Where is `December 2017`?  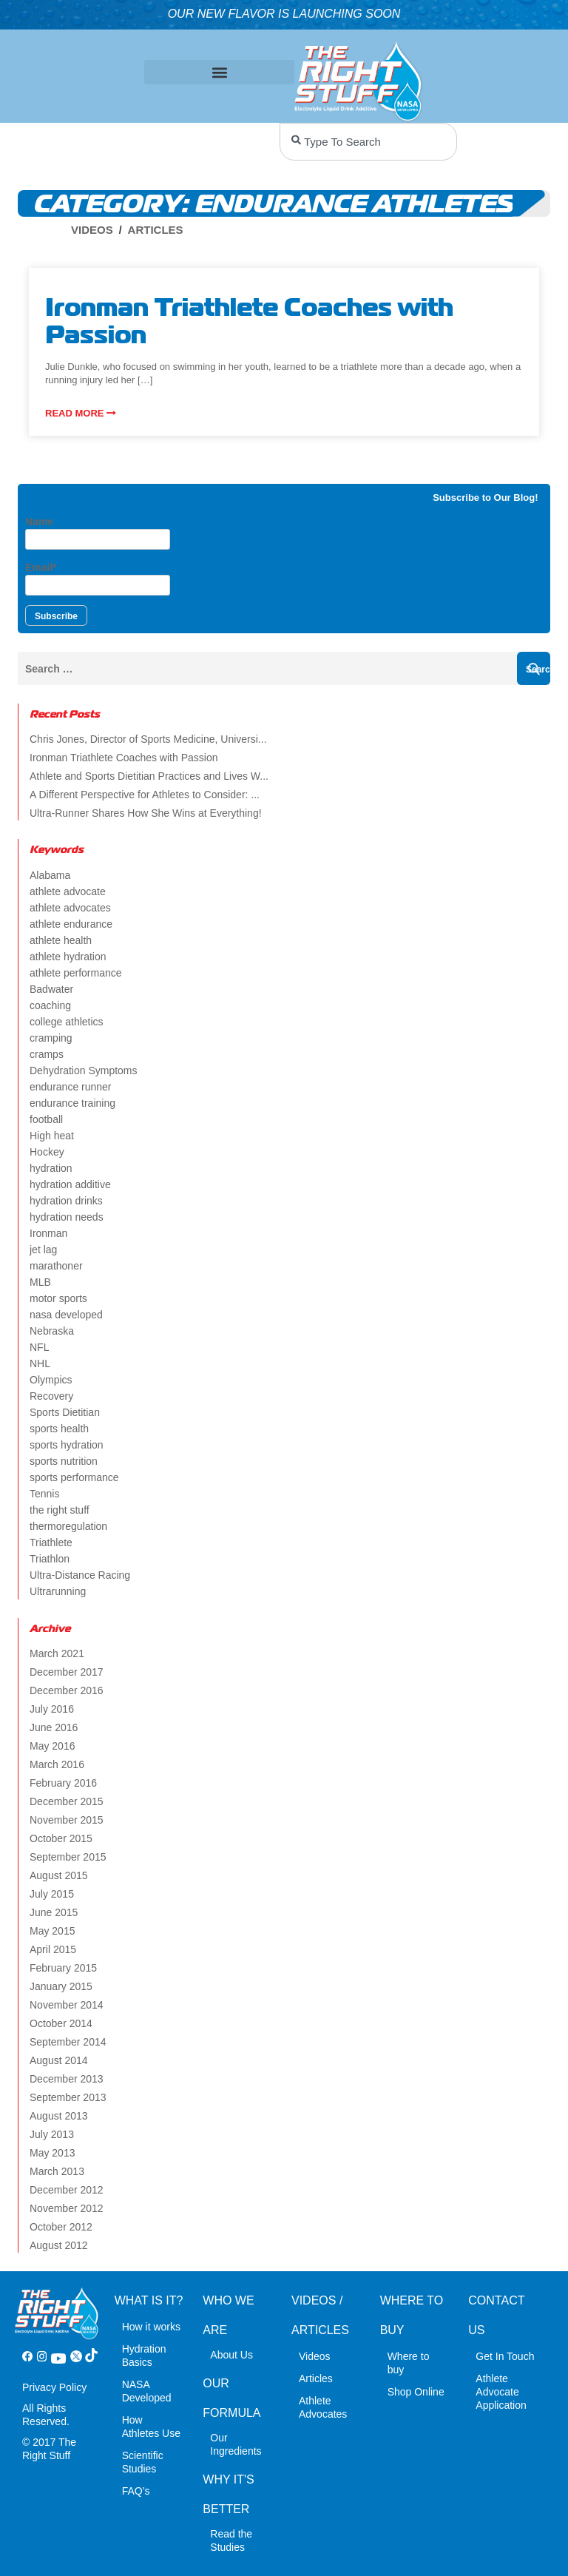 December 2017 is located at coordinates (67, 1672).